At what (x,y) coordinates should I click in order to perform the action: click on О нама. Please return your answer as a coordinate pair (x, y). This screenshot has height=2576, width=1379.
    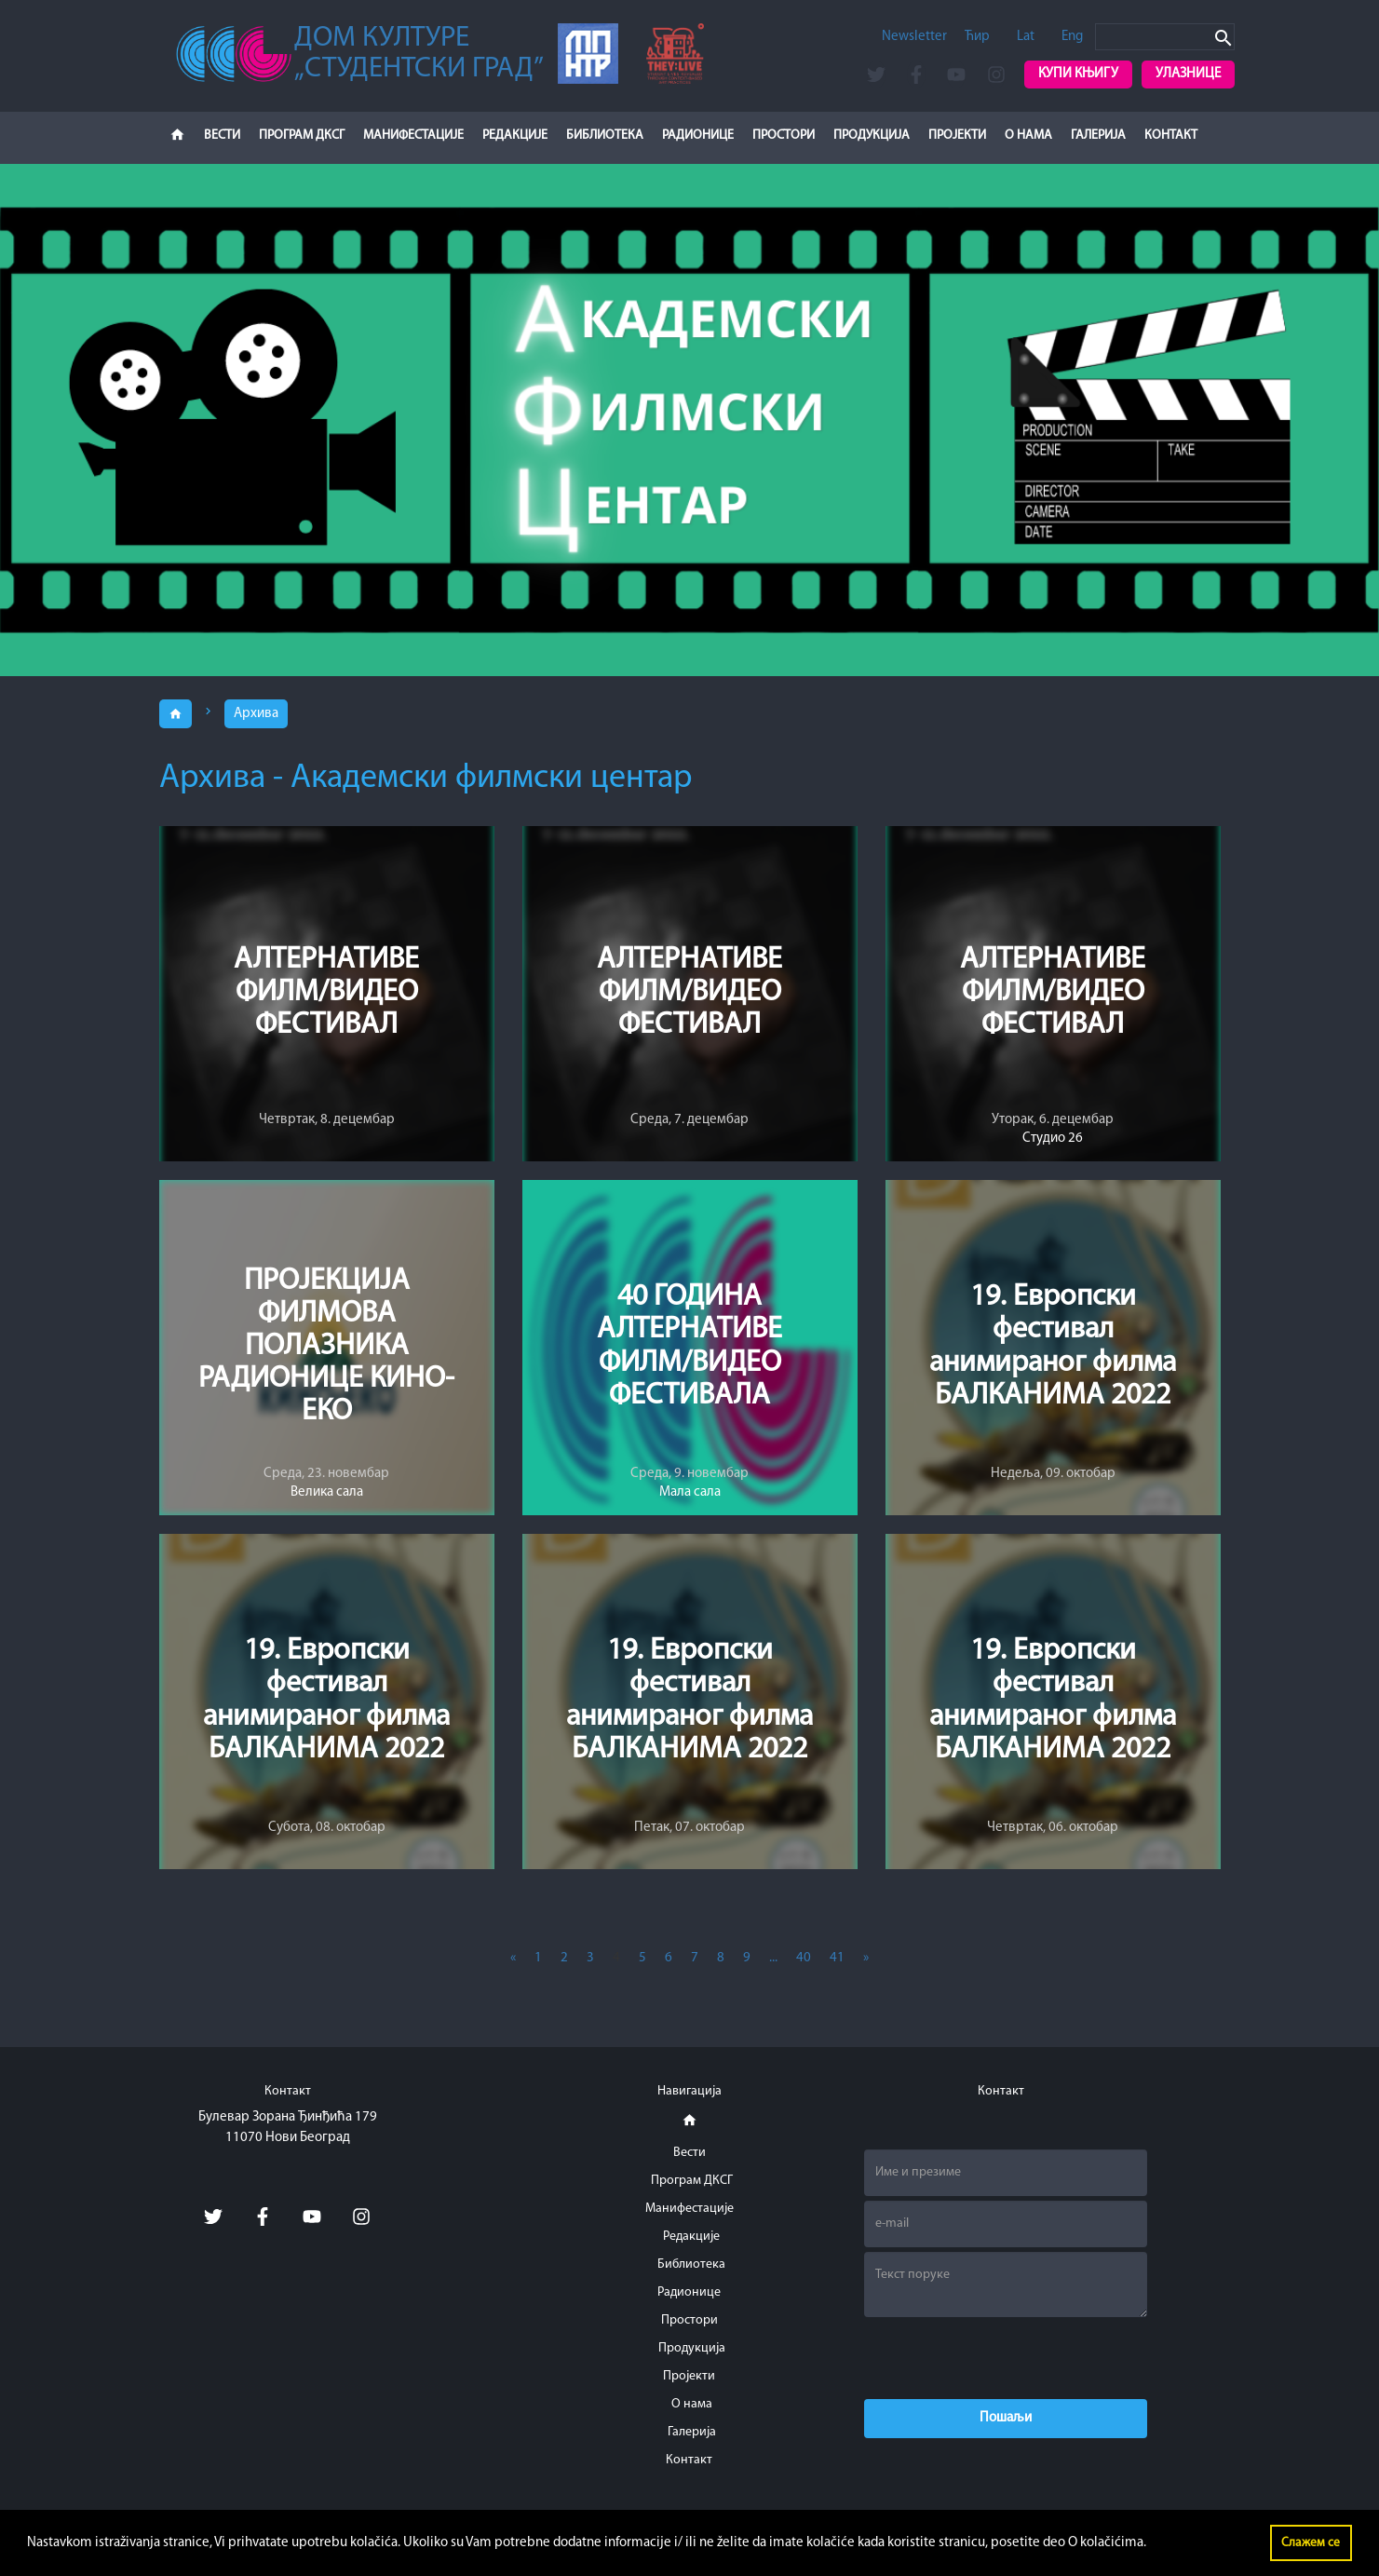
    Looking at the image, I should click on (1028, 135).